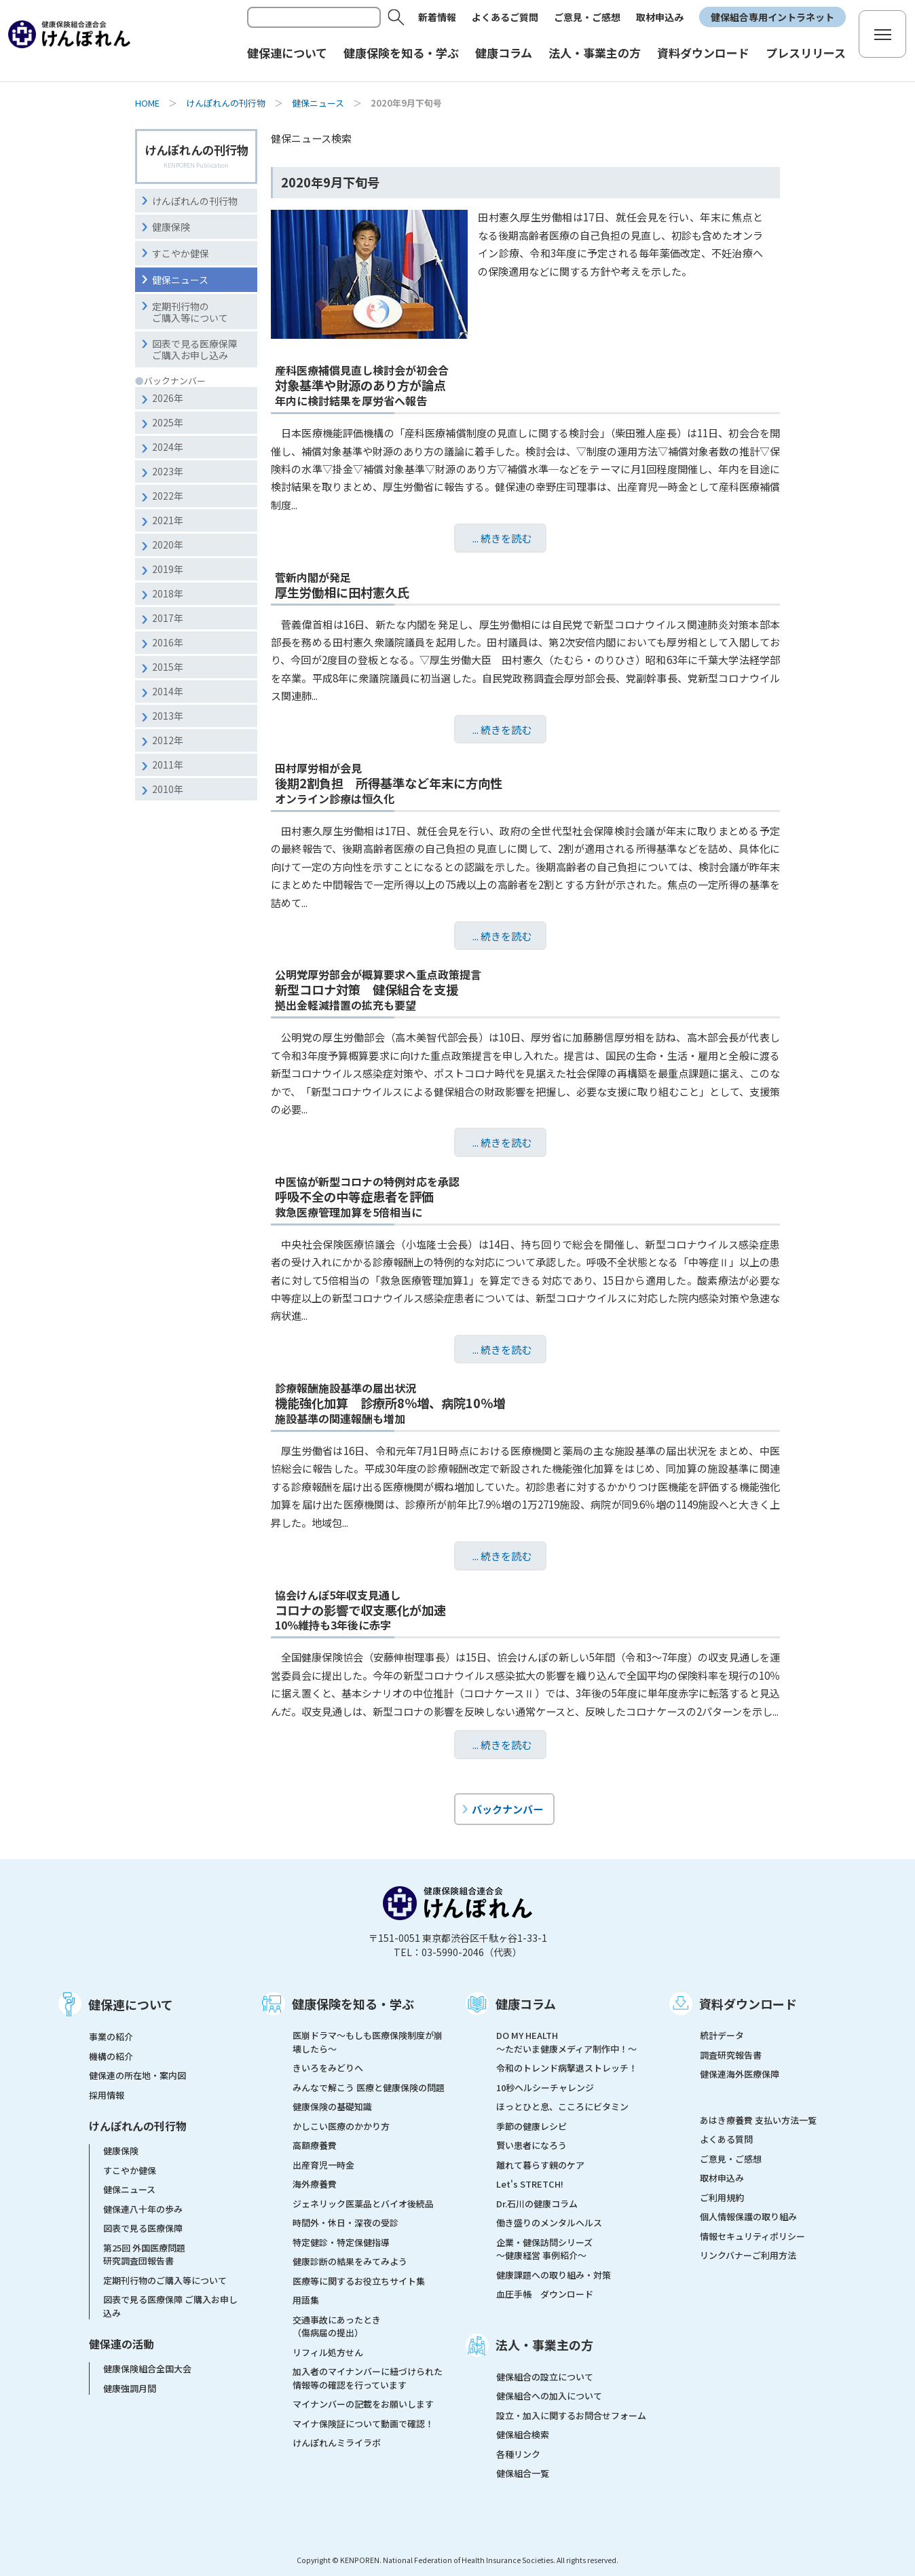 The image size is (915, 2576). I want to click on 健康保険の基礎知識, so click(332, 2106).